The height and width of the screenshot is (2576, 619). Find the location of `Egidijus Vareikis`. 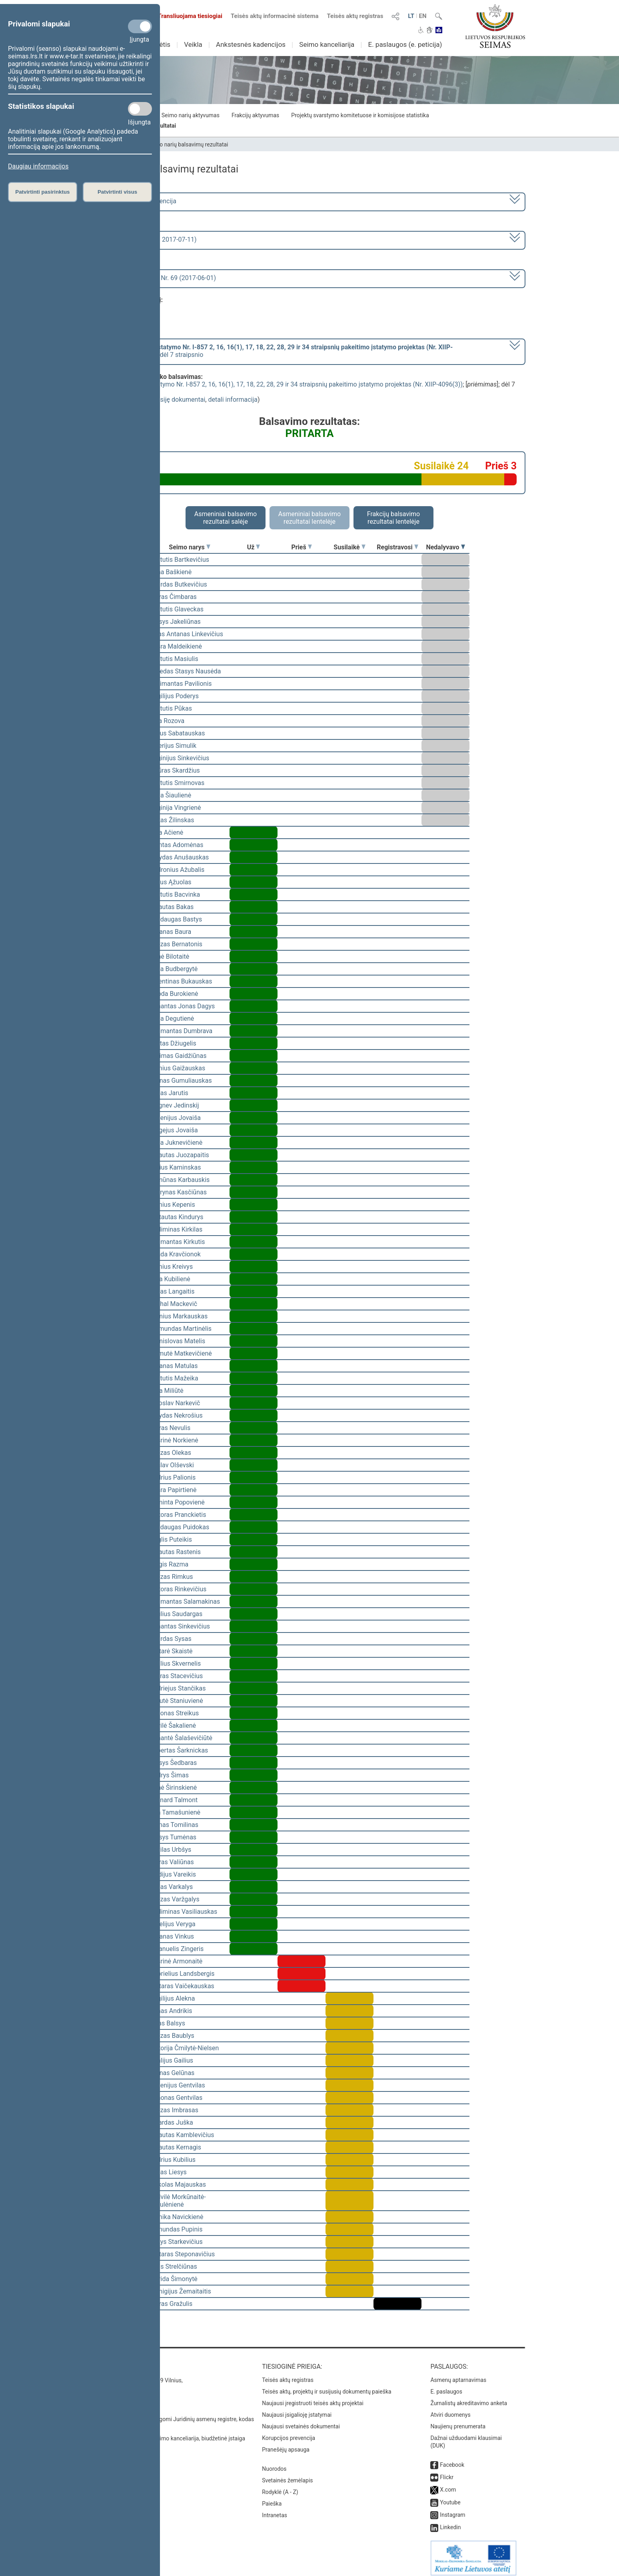

Egidijus Vareikis is located at coordinates (173, 1874).